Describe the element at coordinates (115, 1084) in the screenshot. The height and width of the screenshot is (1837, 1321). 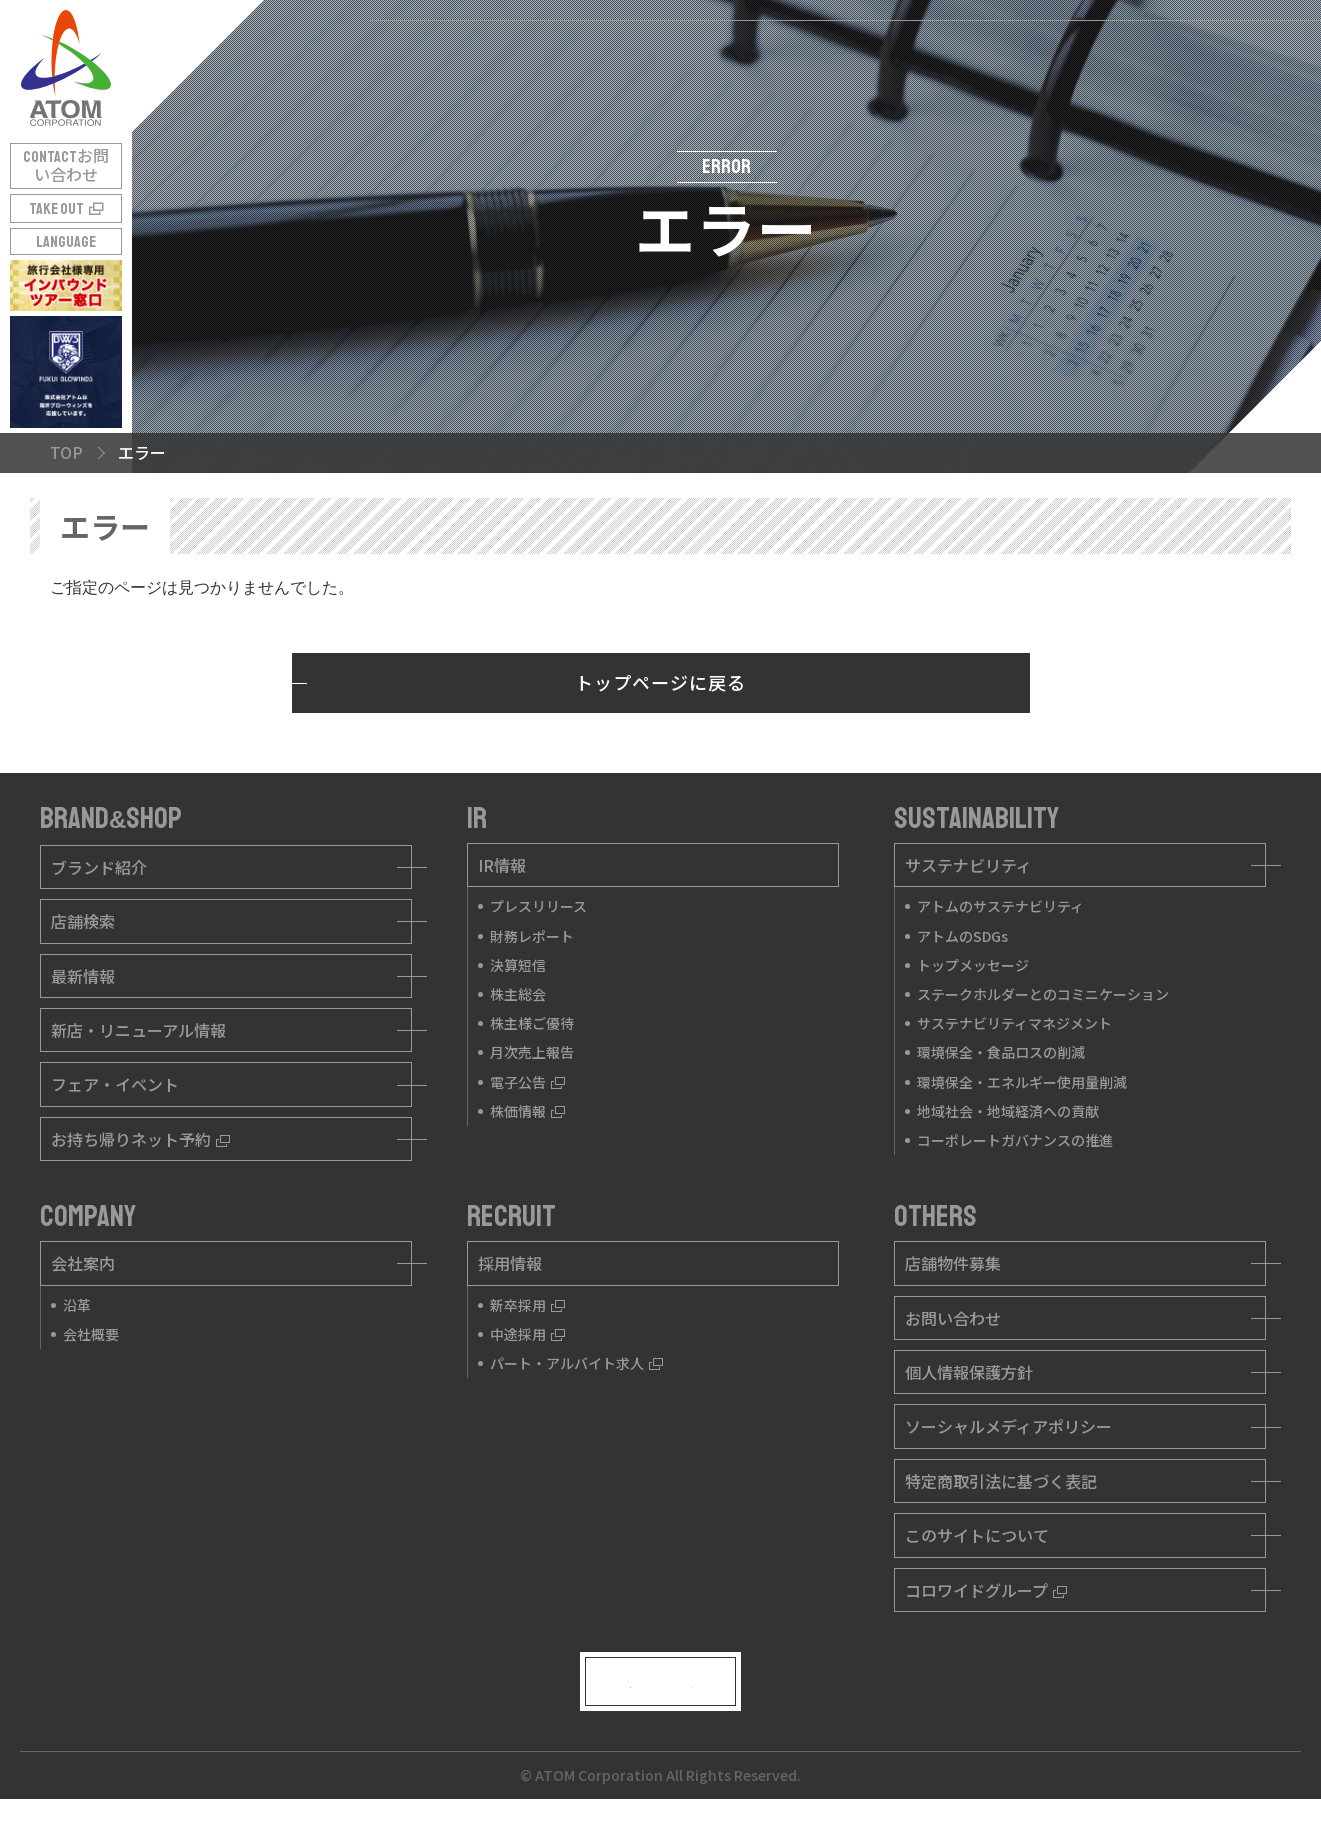
I see `フェア・イベント` at that location.